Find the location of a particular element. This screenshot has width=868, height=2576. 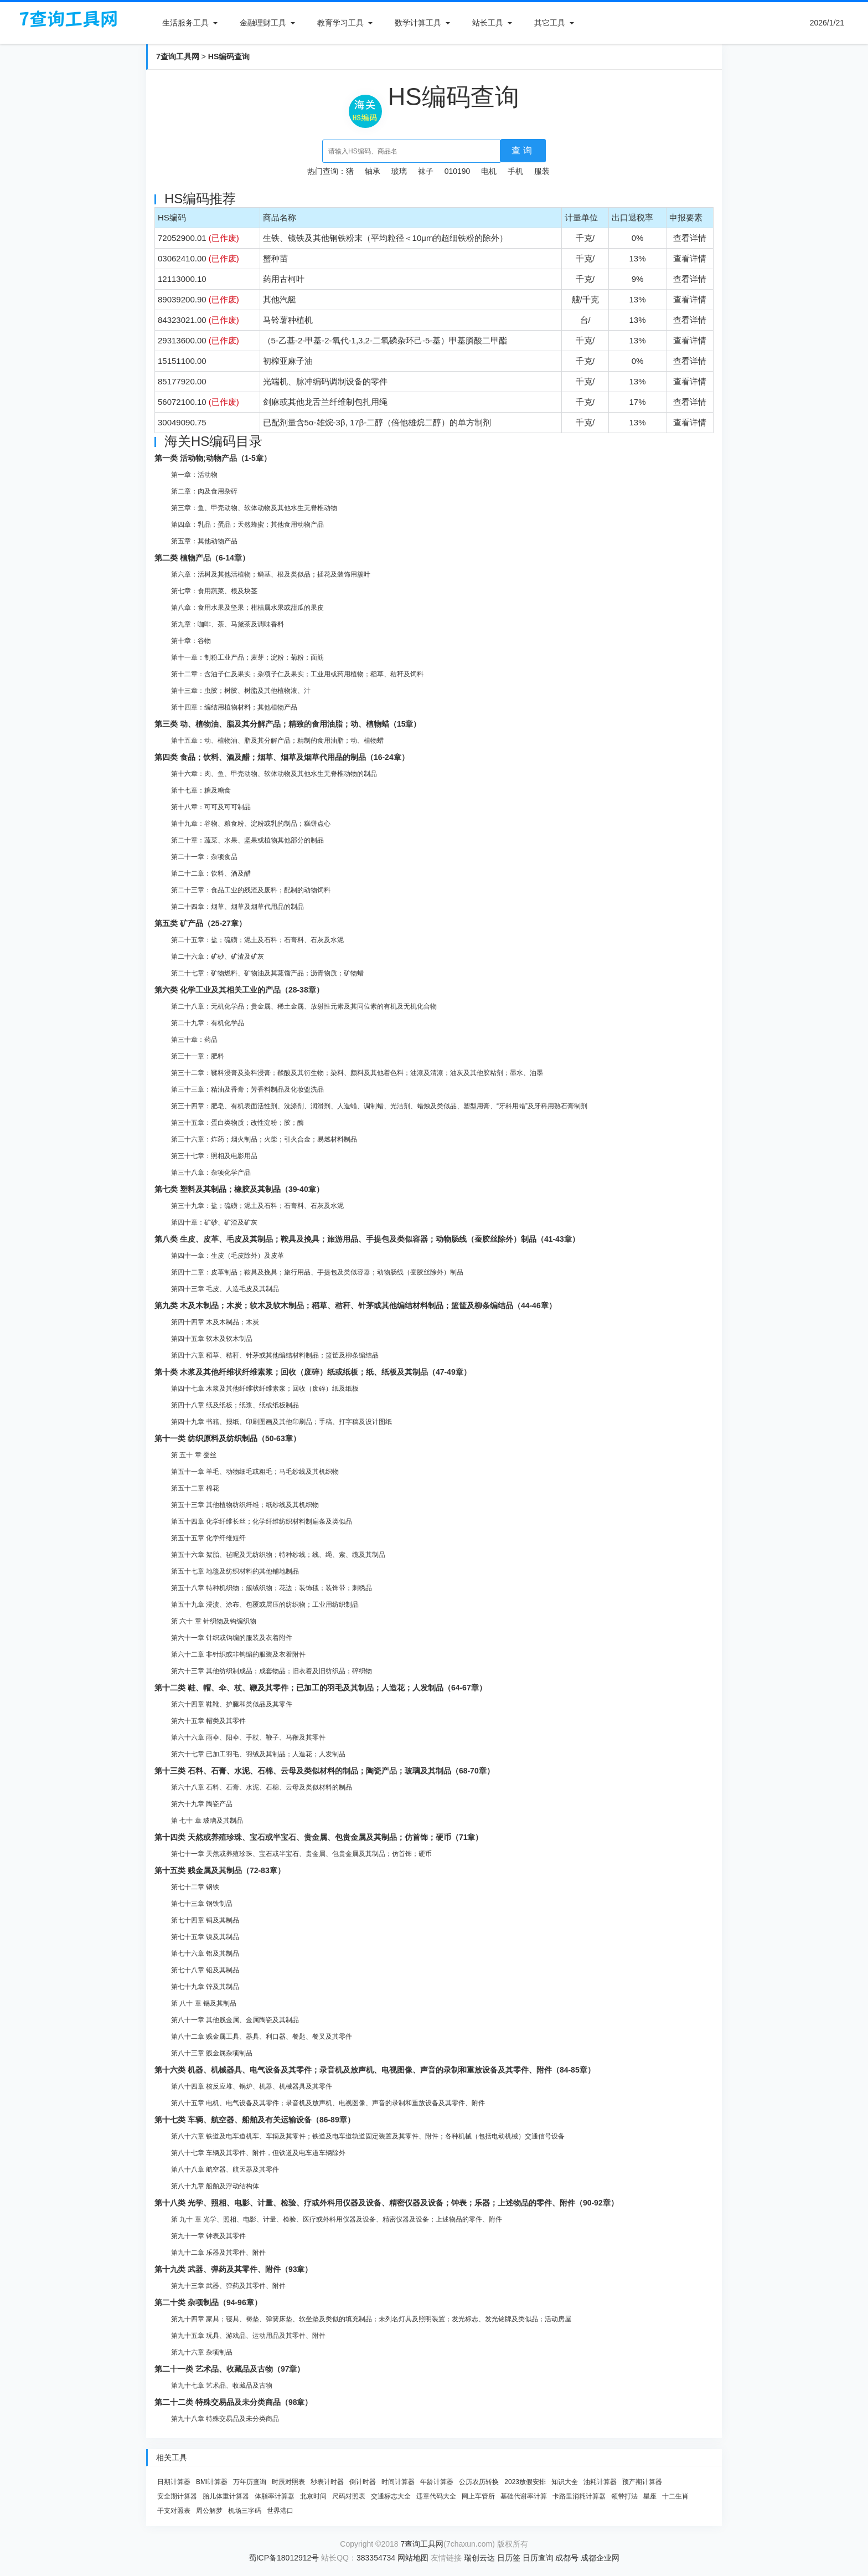

金融理财工具 is located at coordinates (263, 22).